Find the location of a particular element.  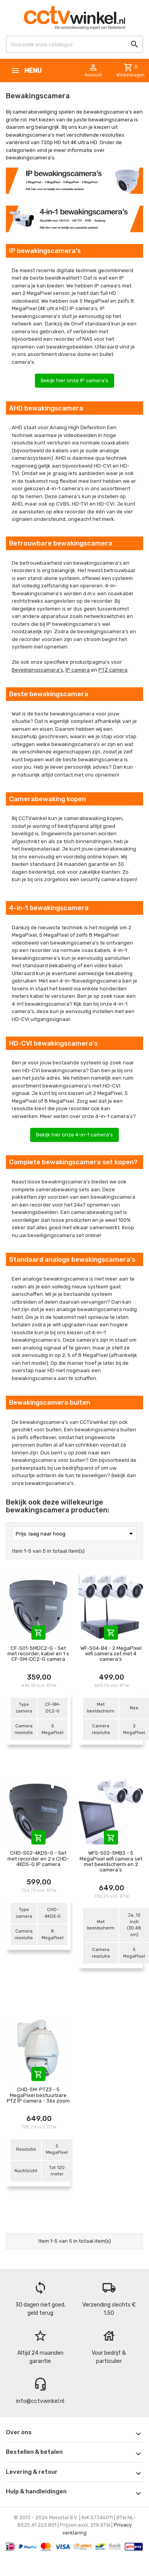

PTZ camera is located at coordinates (112, 670).